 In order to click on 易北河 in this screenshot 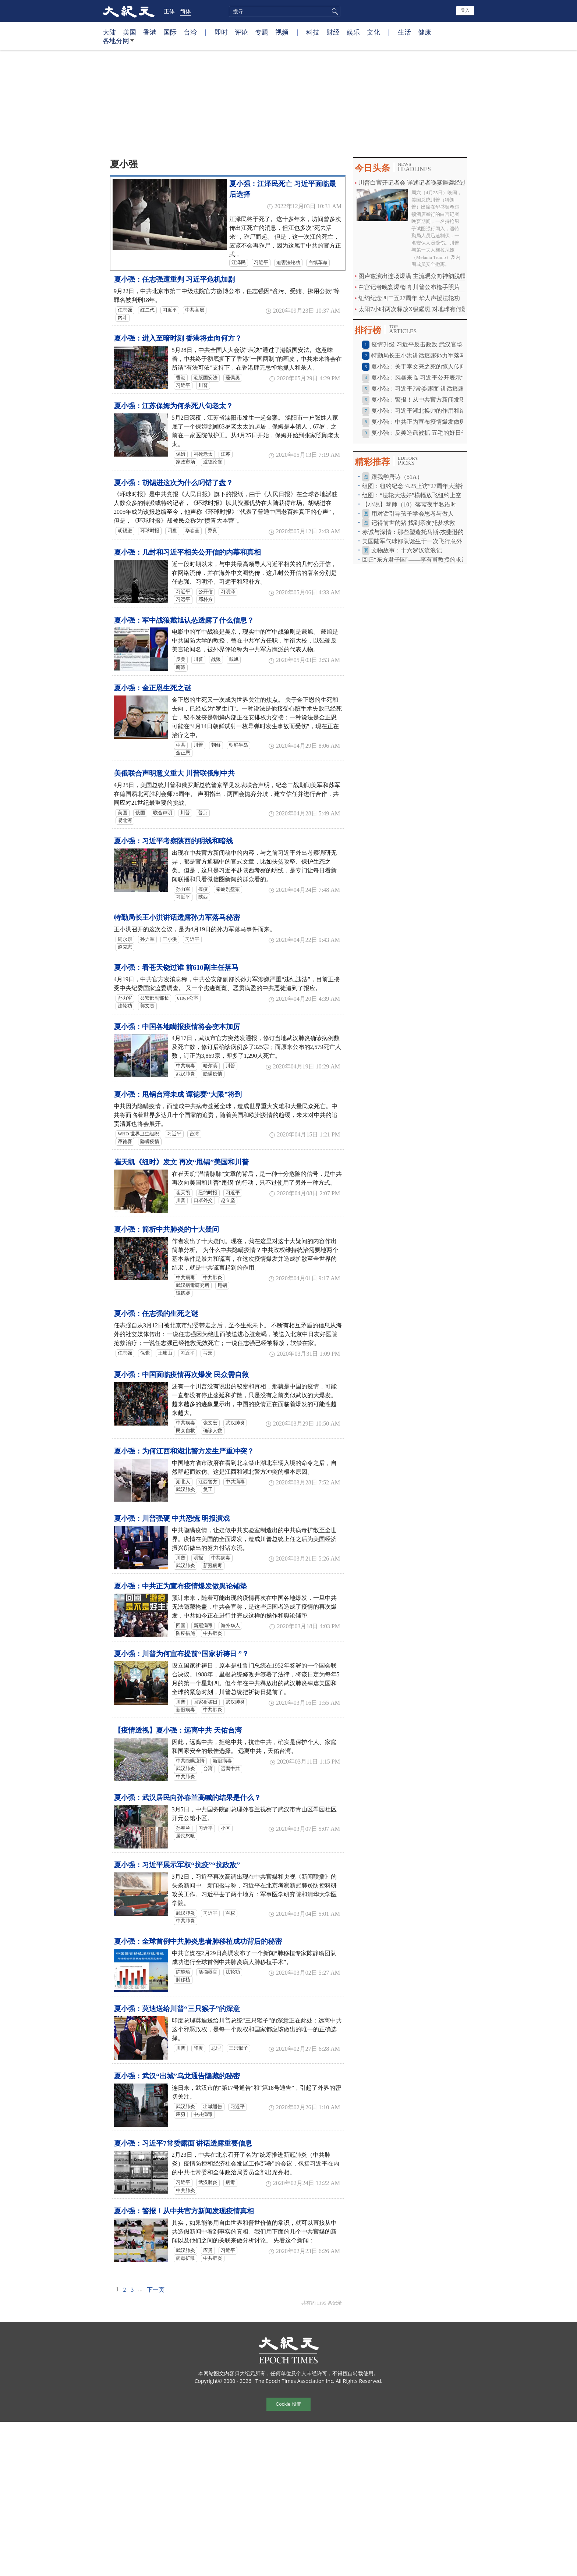, I will do `click(125, 820)`.